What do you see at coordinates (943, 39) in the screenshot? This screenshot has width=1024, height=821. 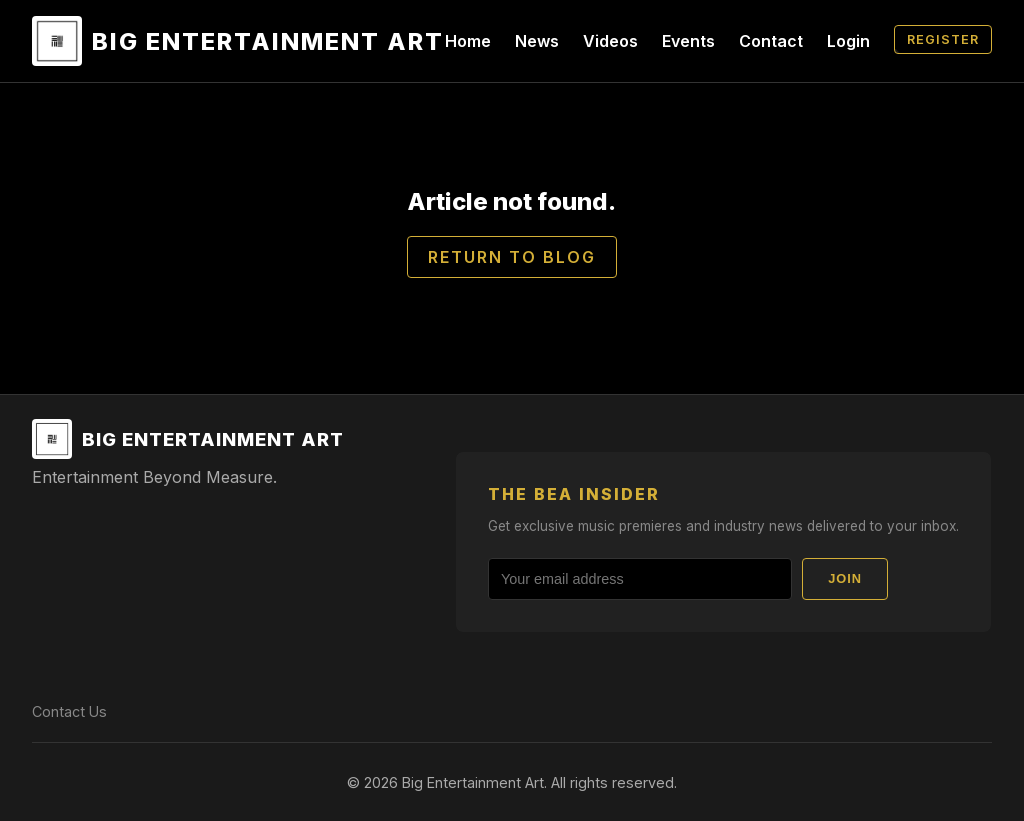 I see `Register` at bounding box center [943, 39].